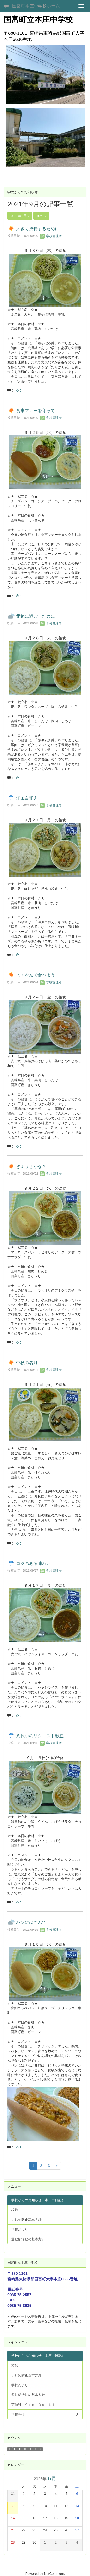 The height and width of the screenshot is (2576, 90). Describe the element at coordinates (41, 216) in the screenshot. I see `10件` at that location.